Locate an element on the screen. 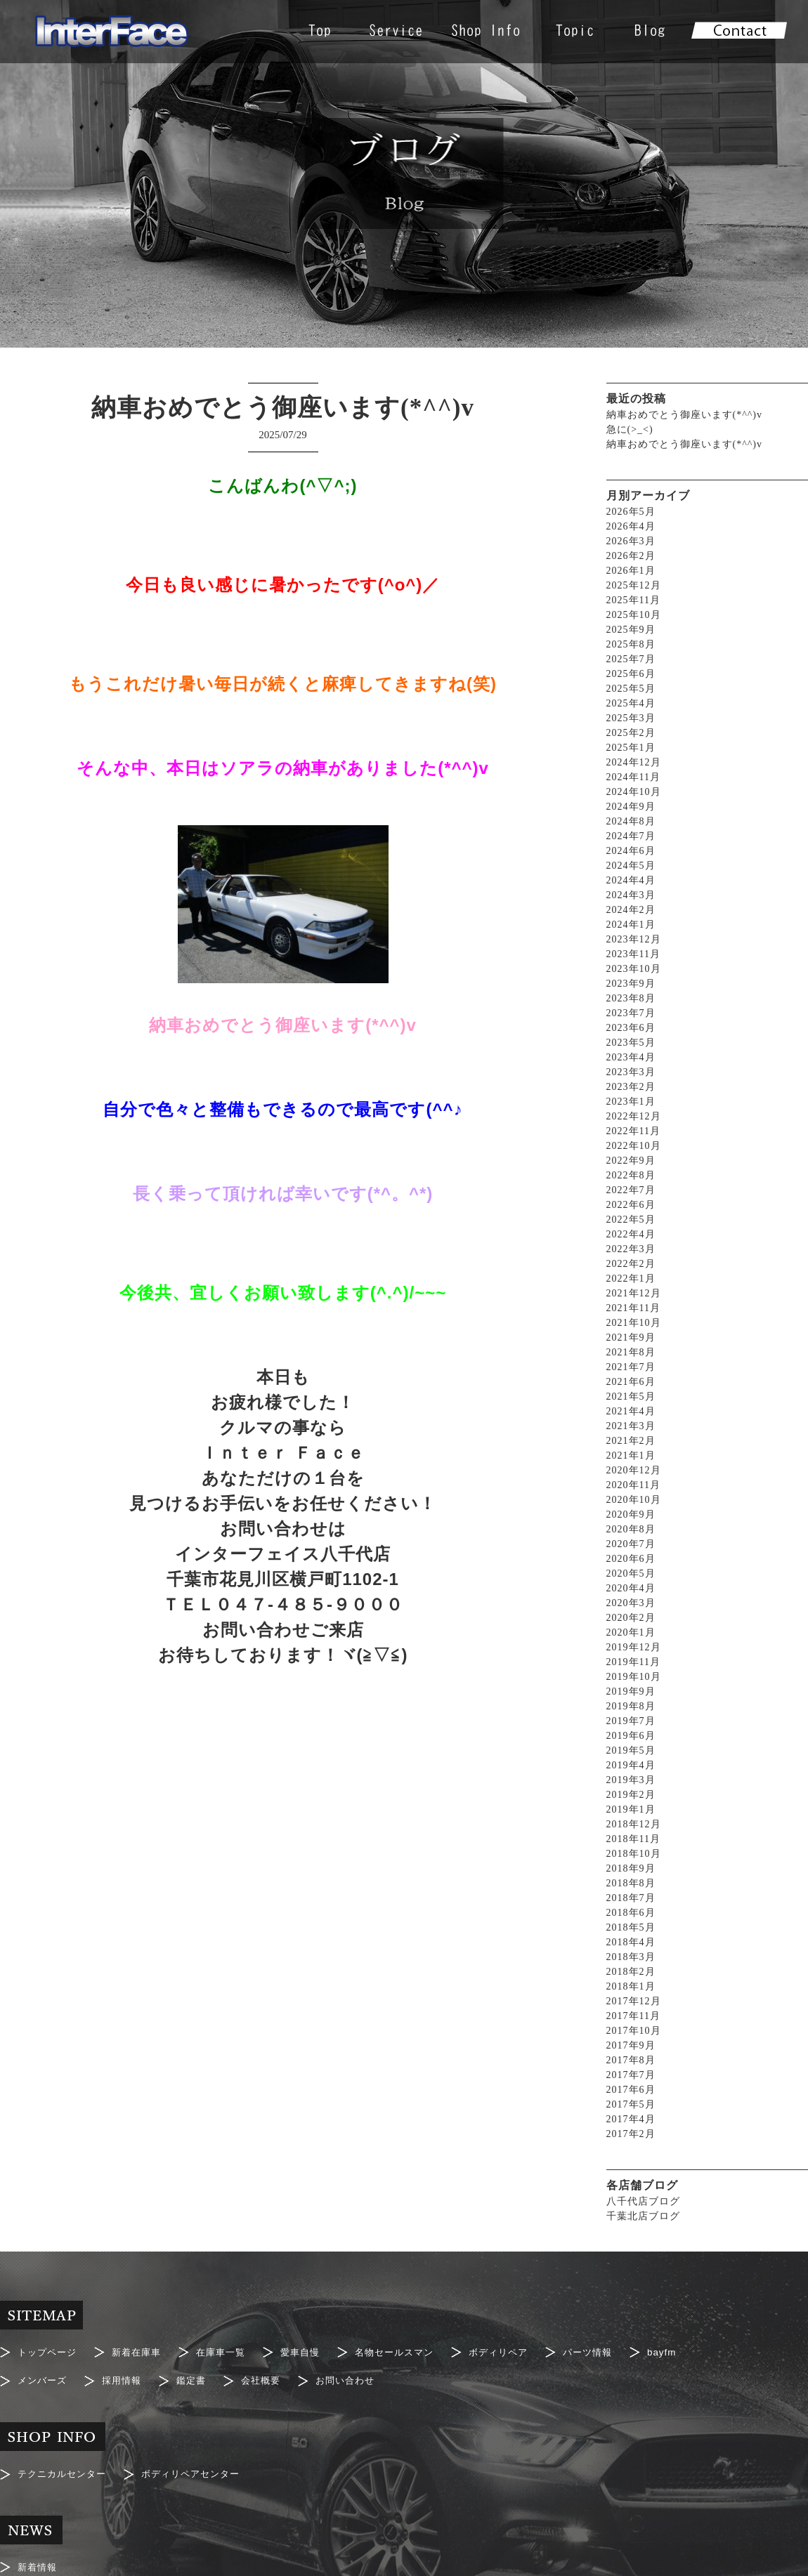 The width and height of the screenshot is (808, 2576). 納車おめでとう御座います(*^^)v is located at coordinates (684, 414).